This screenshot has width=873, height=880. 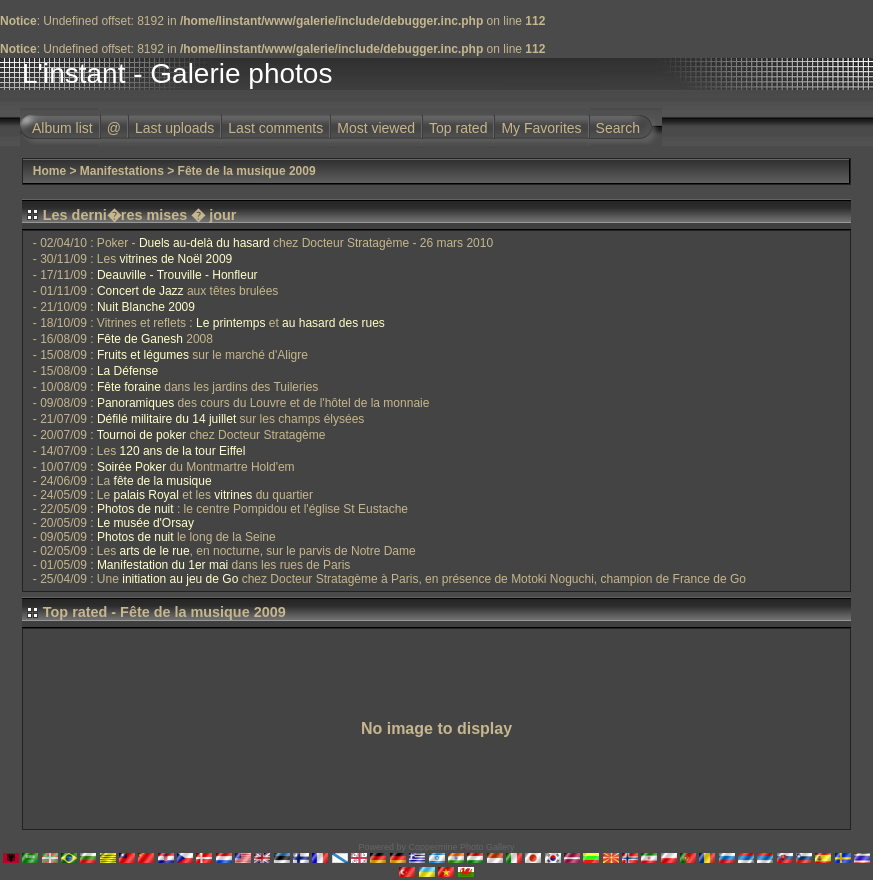 I want to click on My Favorites, so click(x=541, y=128).